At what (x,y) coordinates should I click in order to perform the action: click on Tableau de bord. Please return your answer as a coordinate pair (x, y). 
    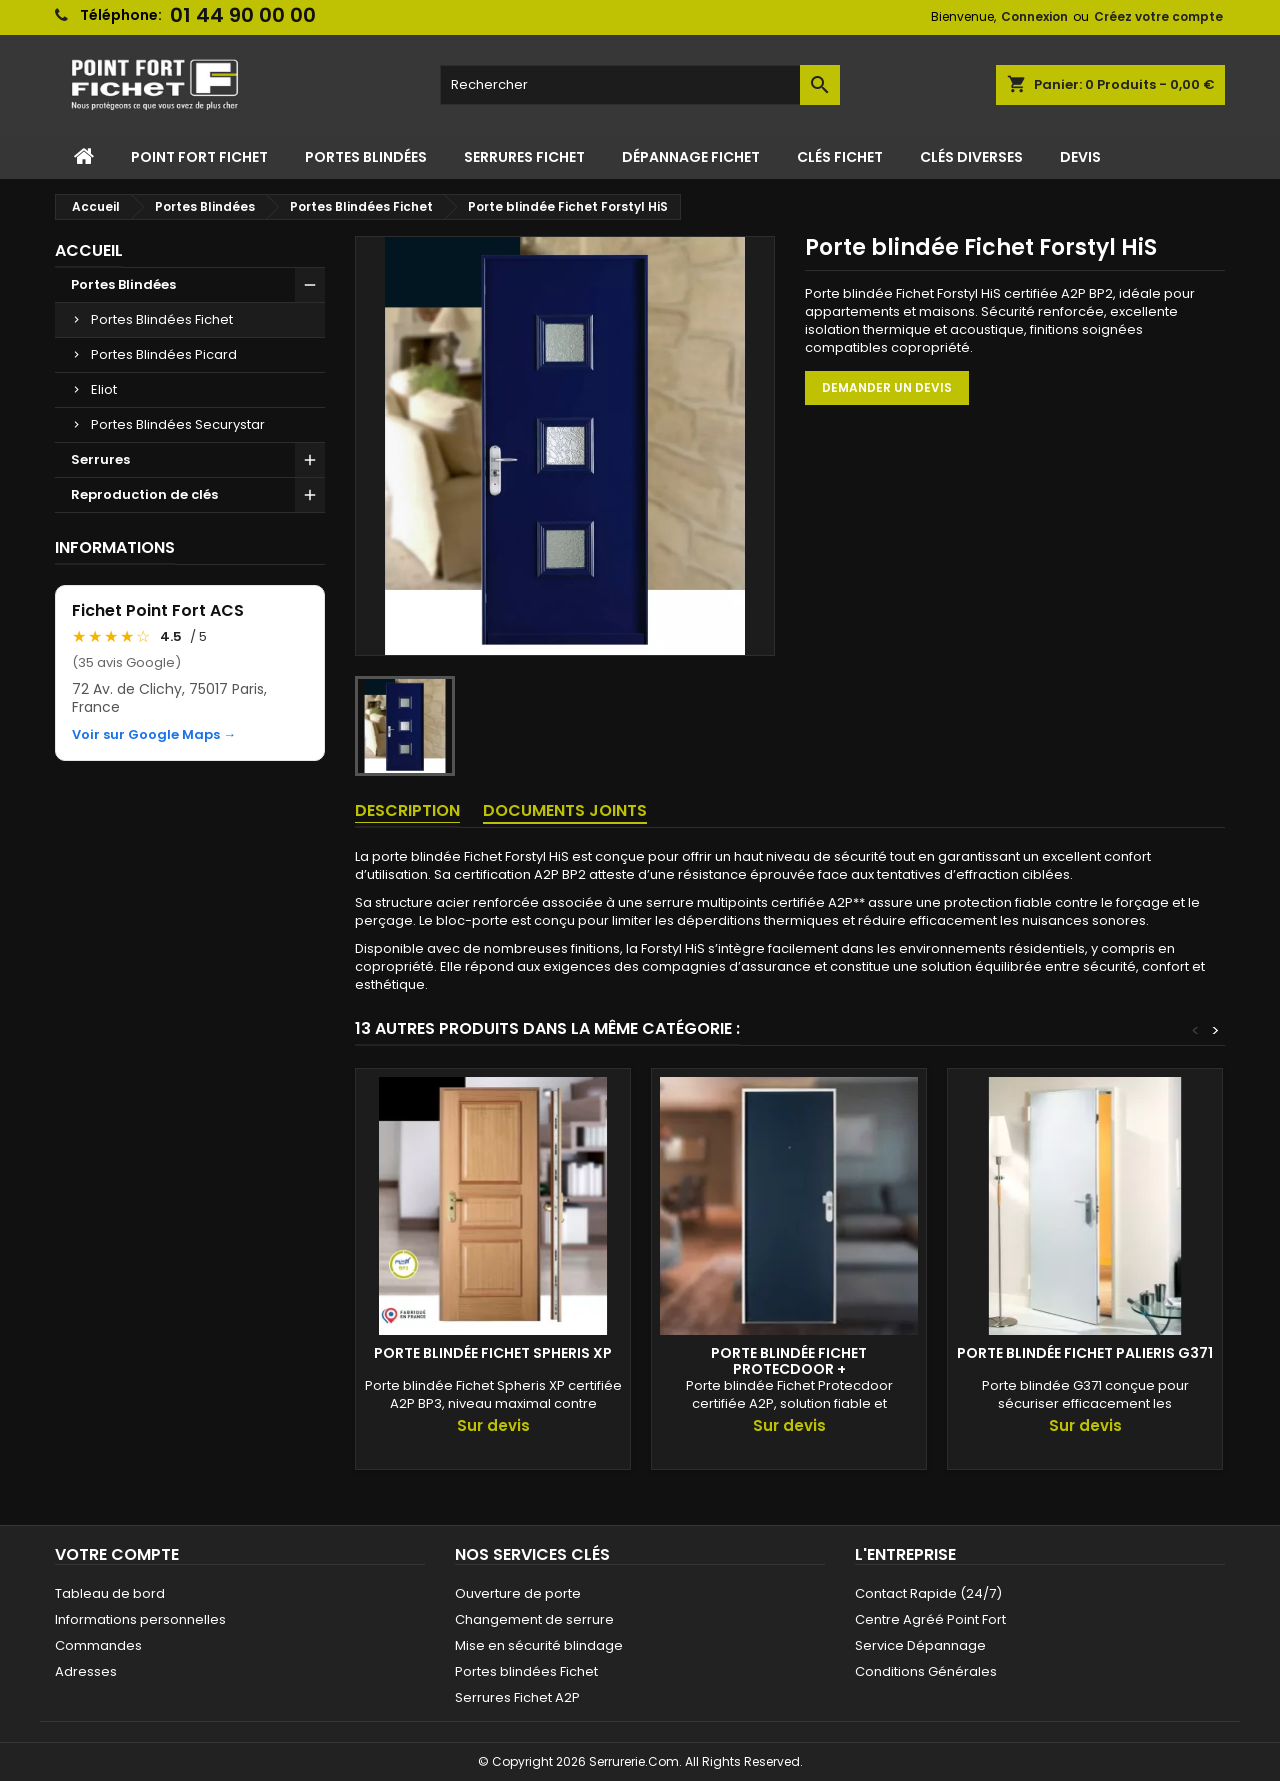
    Looking at the image, I should click on (110, 1593).